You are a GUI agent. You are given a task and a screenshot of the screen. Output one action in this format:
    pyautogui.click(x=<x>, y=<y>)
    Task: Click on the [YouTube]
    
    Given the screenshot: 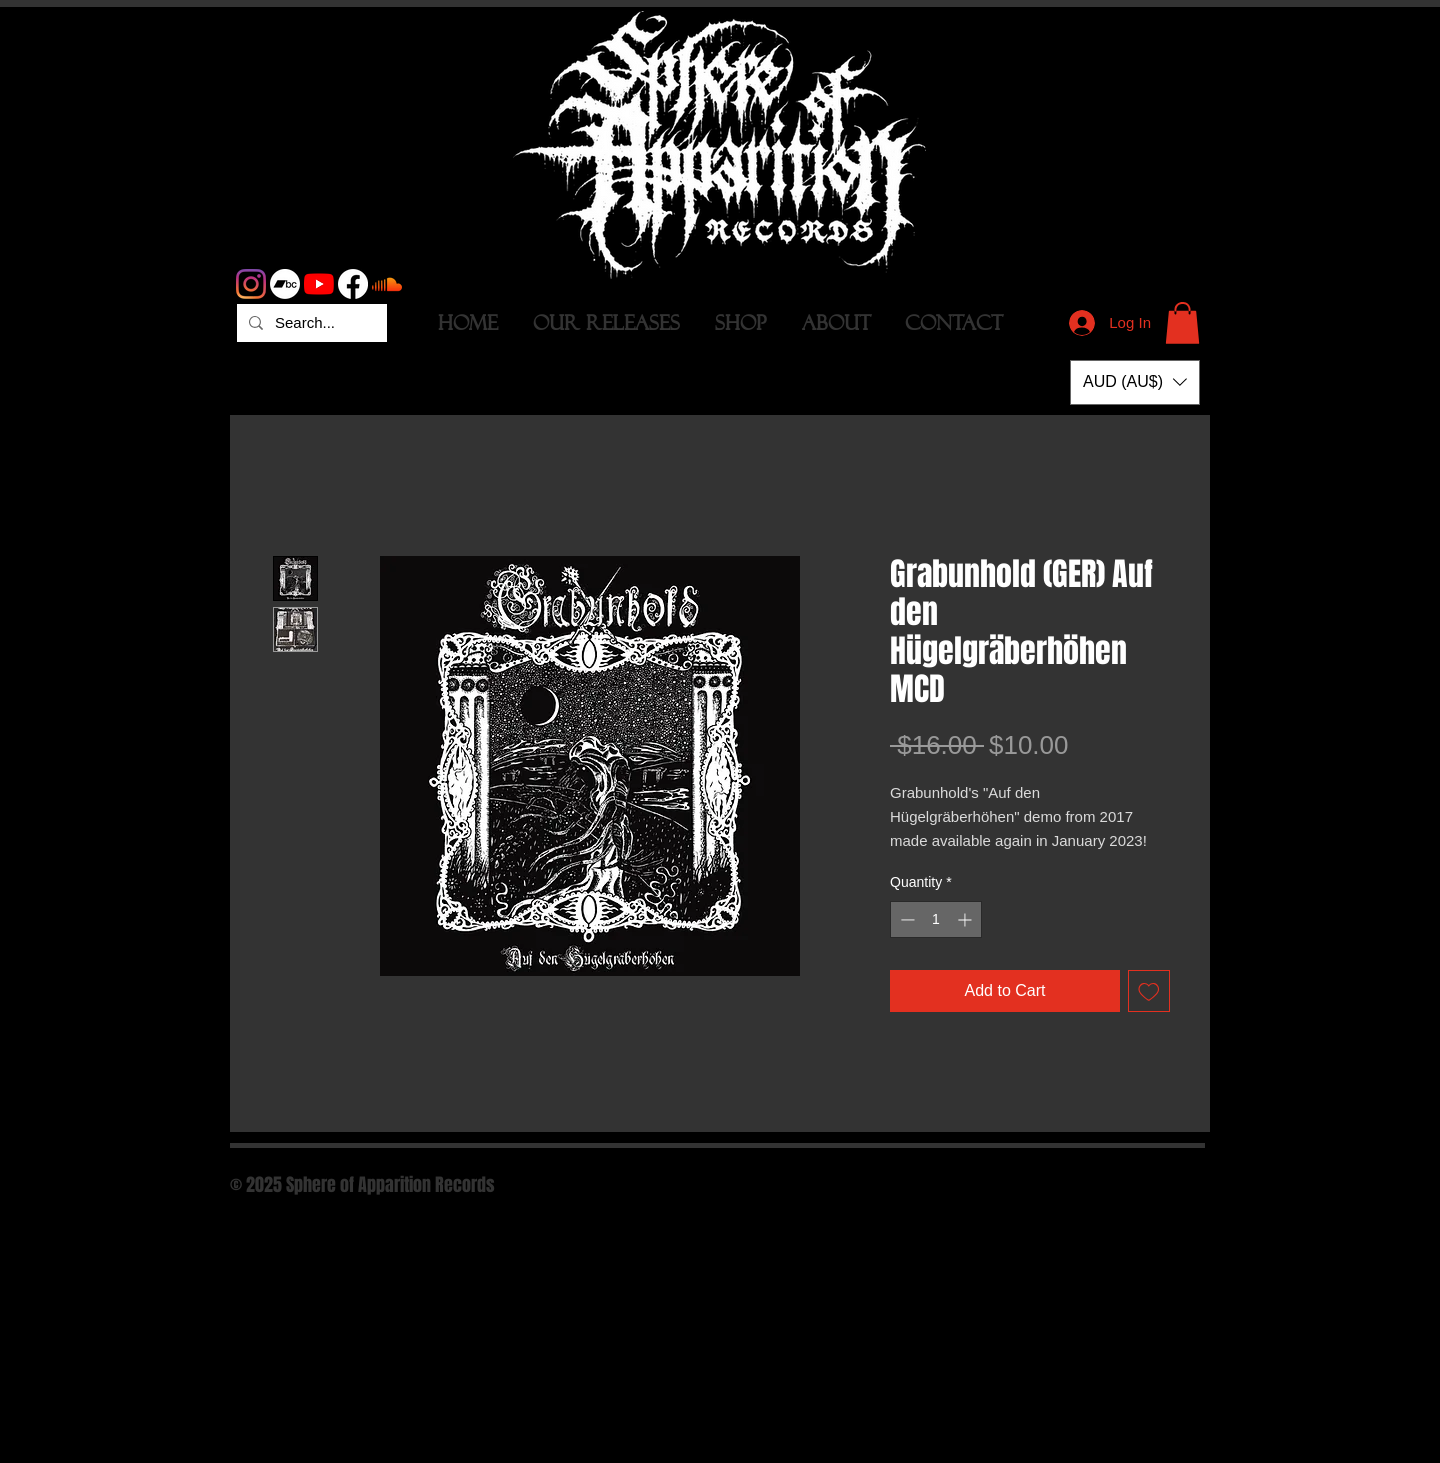 What is the action you would take?
    pyautogui.click(x=319, y=284)
    